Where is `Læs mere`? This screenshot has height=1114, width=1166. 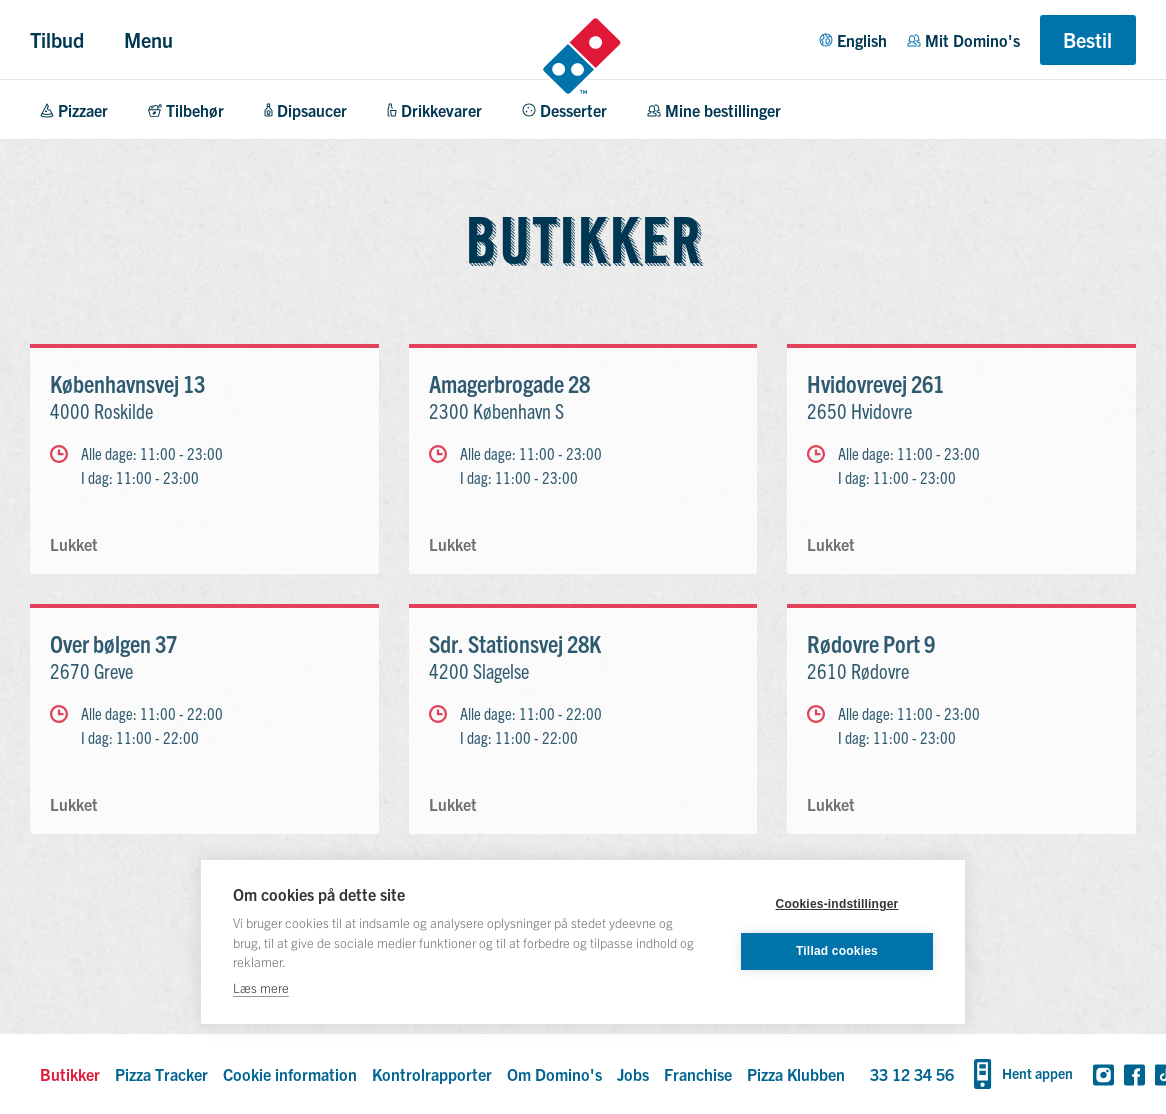 Læs mere is located at coordinates (261, 987).